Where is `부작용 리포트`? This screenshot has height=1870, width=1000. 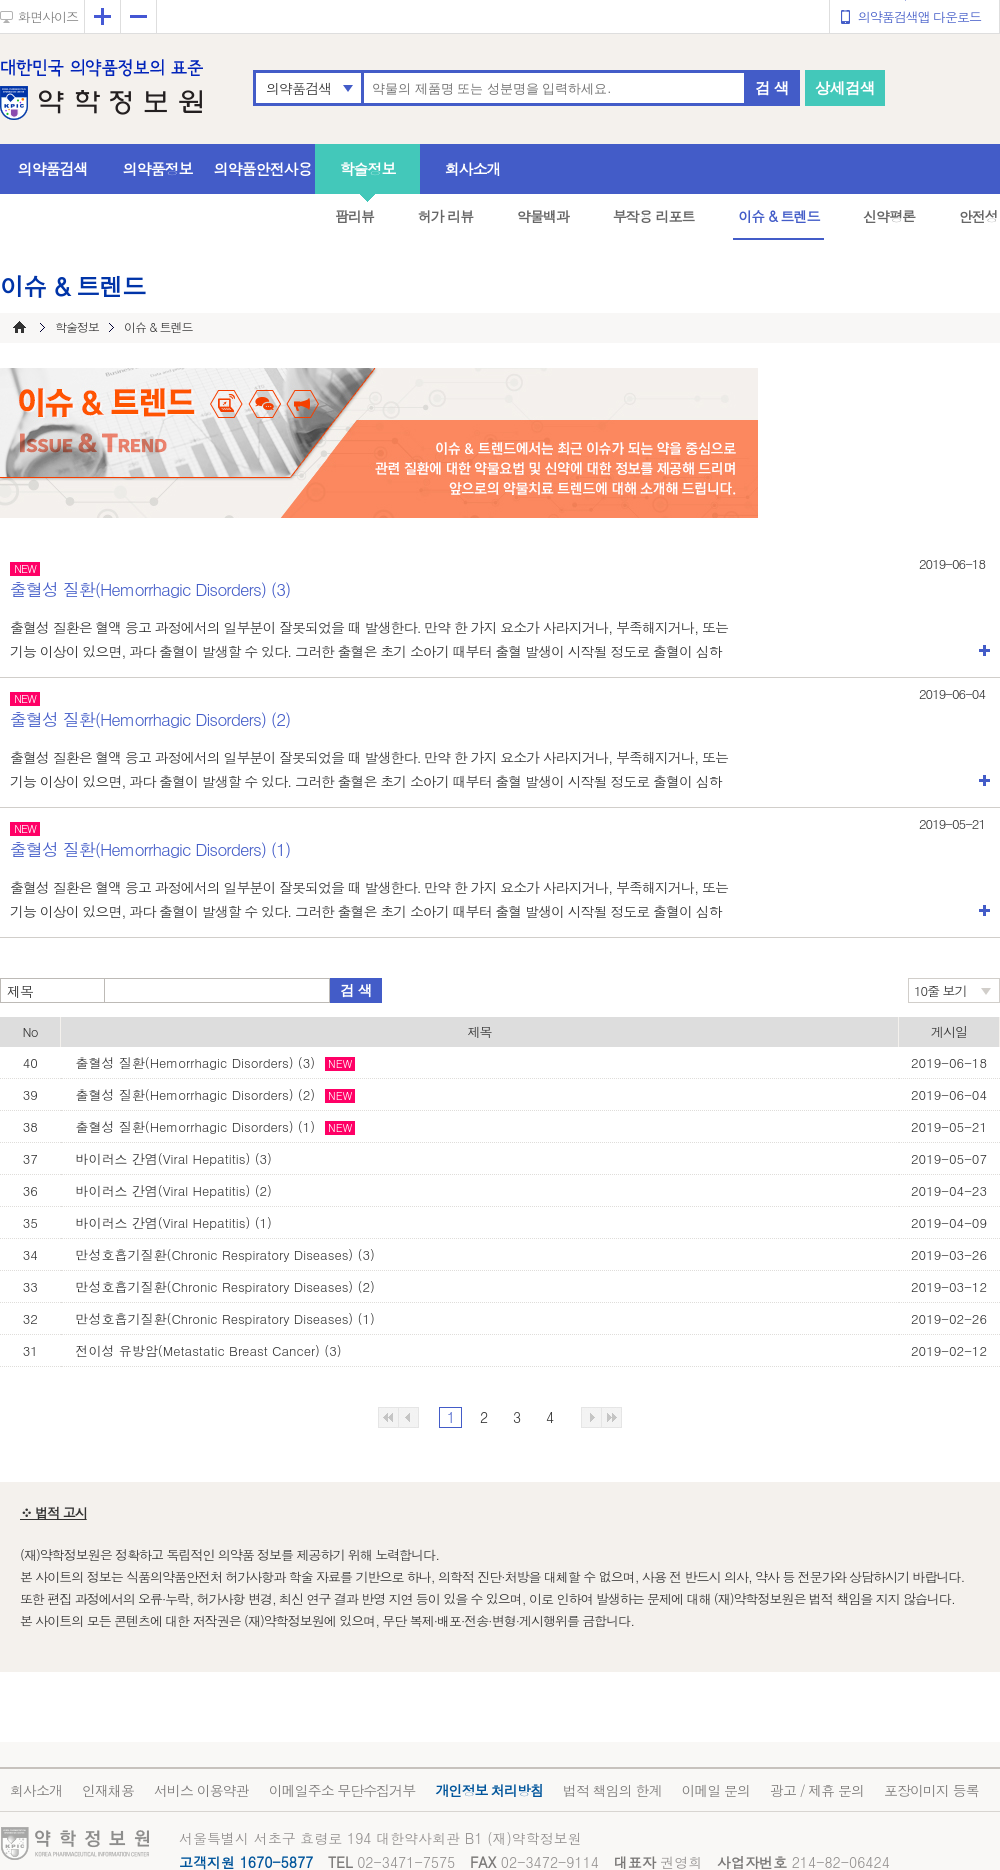
부작용 리포트 is located at coordinates (654, 216).